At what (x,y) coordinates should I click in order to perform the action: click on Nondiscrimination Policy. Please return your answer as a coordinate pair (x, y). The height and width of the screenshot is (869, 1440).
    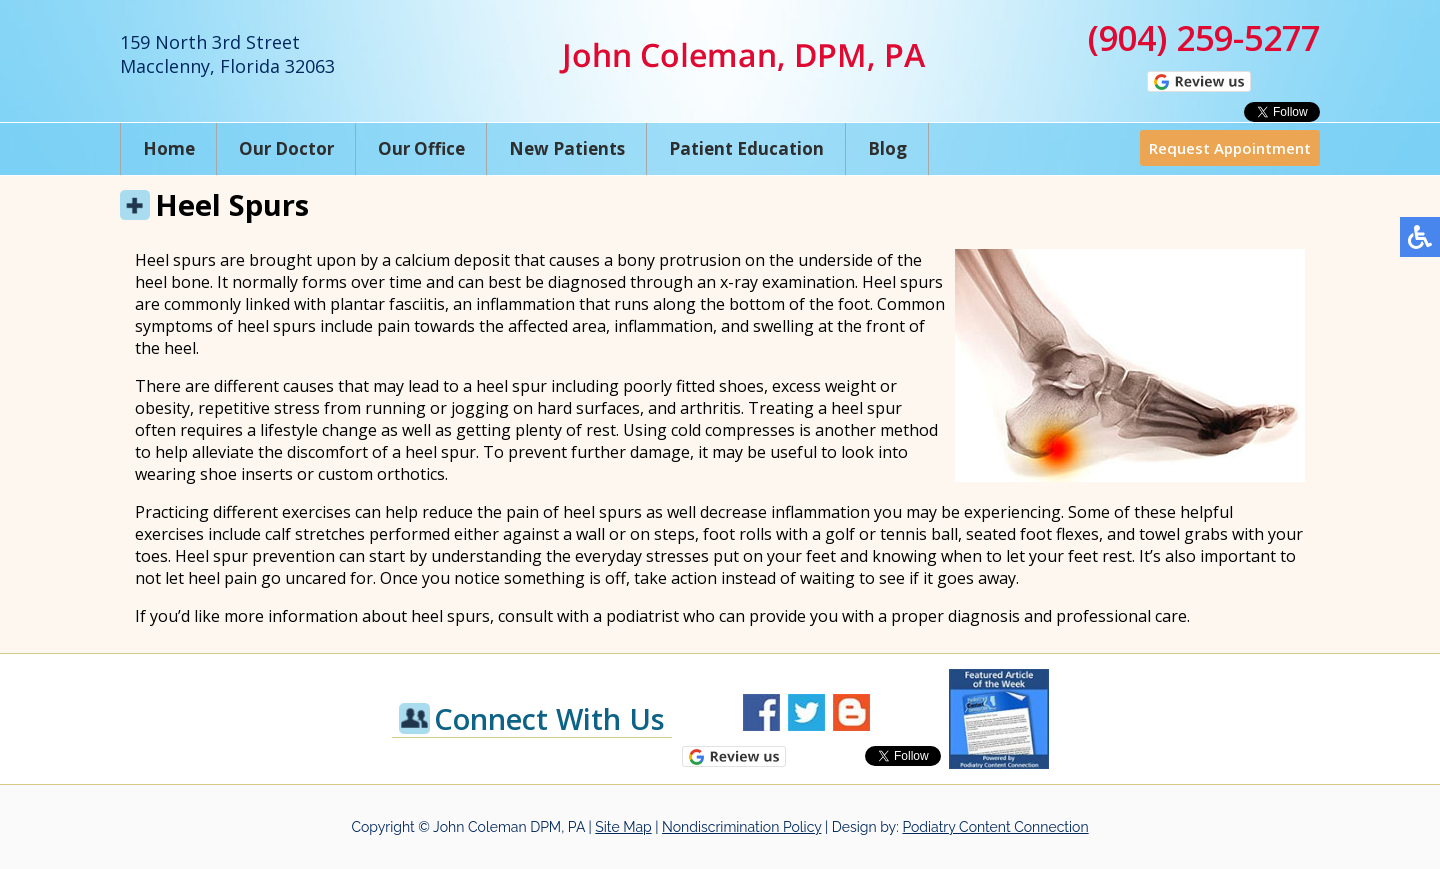
    Looking at the image, I should click on (741, 827).